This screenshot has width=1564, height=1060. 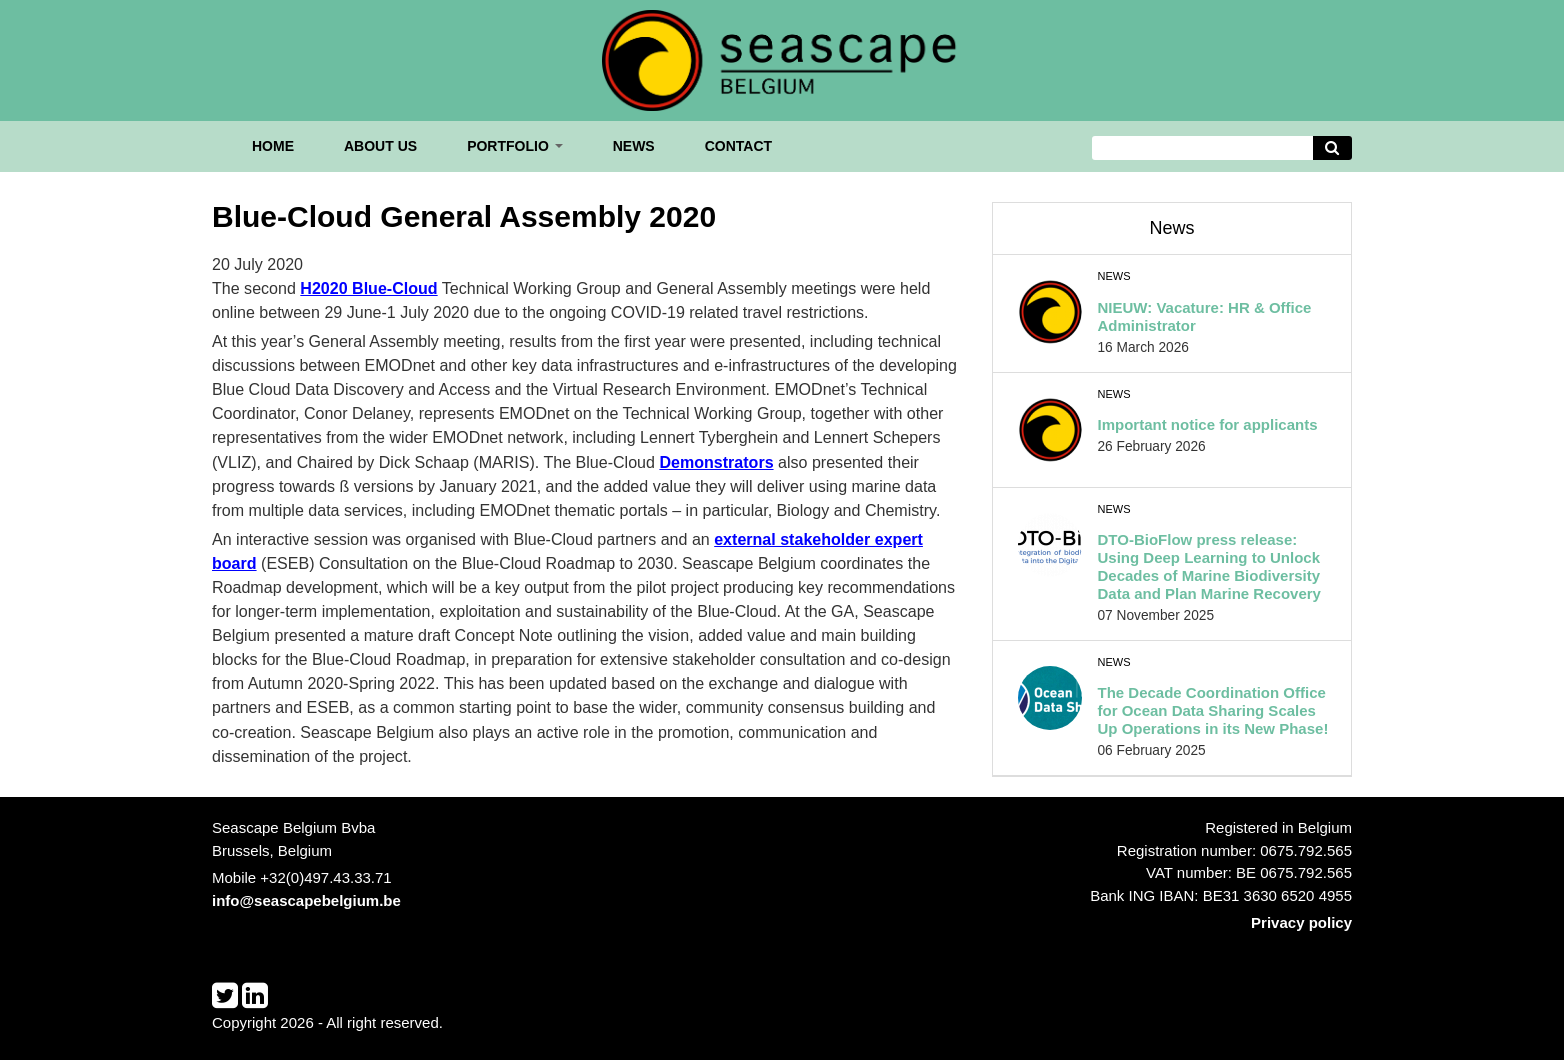 What do you see at coordinates (1333, 148) in the screenshot?
I see `[Avvia la ricerca]` at bounding box center [1333, 148].